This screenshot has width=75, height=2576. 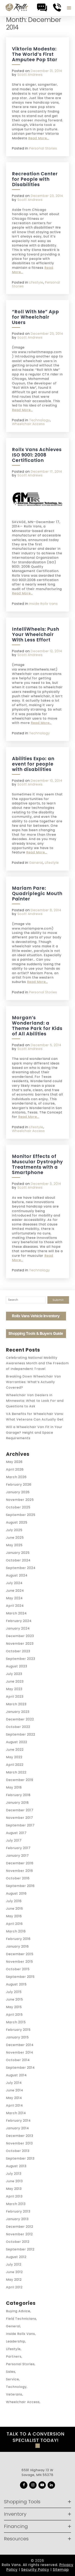 I want to click on October 2014, so click(x=18, y=2060).